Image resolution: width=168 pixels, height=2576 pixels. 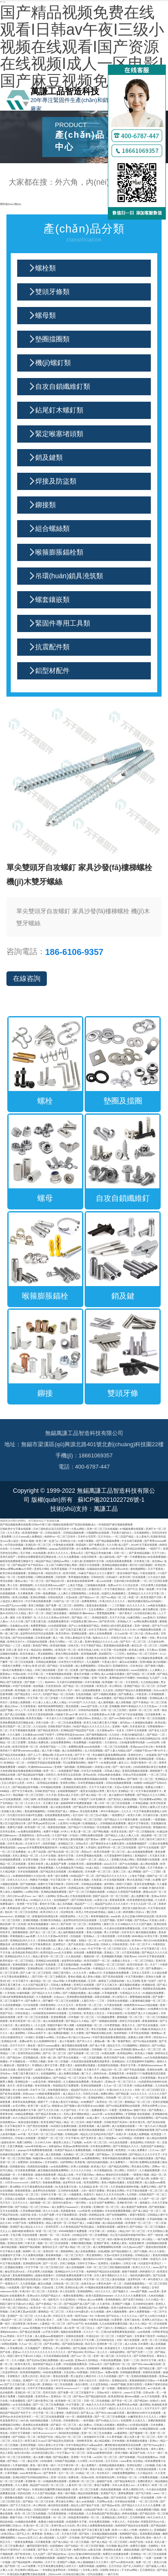 What do you see at coordinates (66, 2497) in the screenshot?
I see `亚洲色图在线观看` at bounding box center [66, 2497].